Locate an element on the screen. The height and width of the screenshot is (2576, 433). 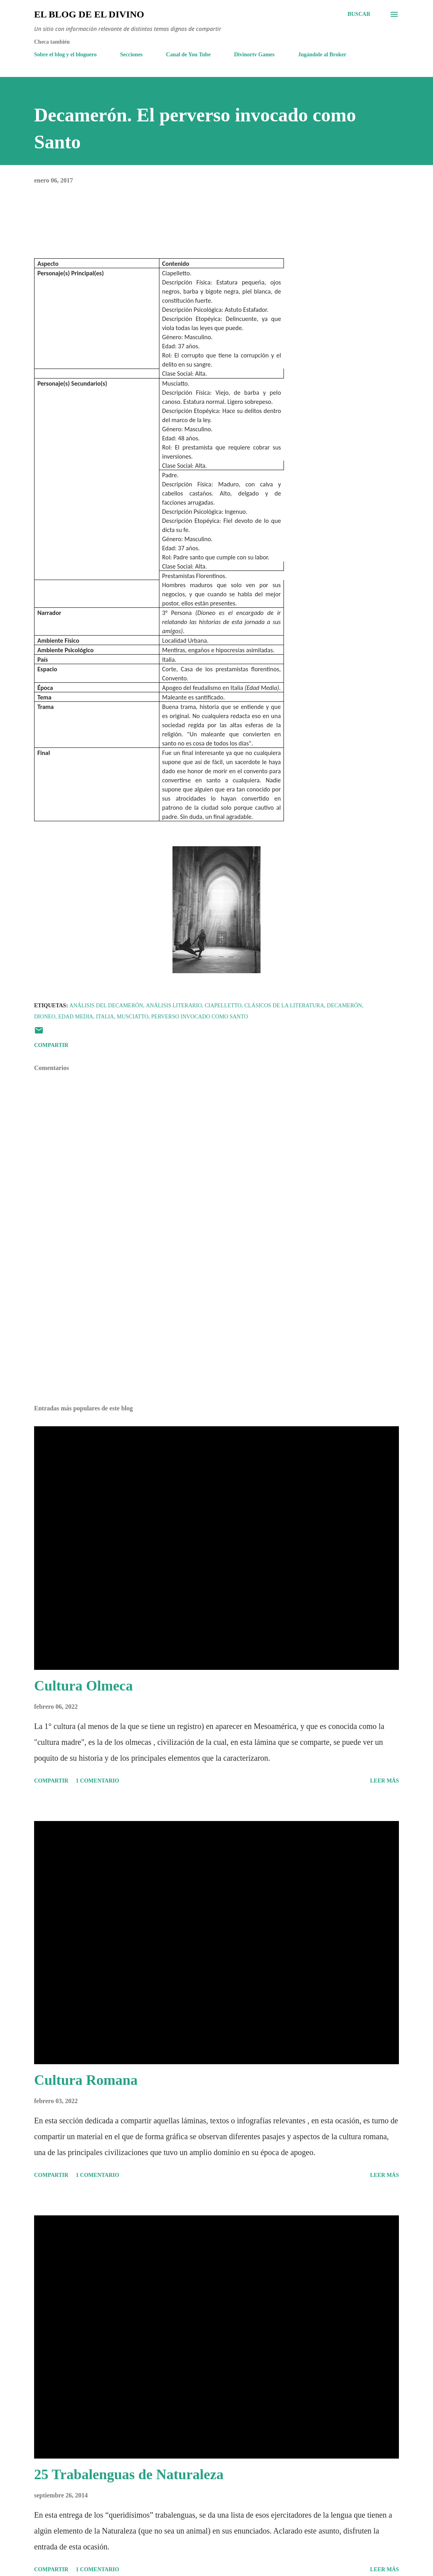
Decamerón is located at coordinates (344, 1006).